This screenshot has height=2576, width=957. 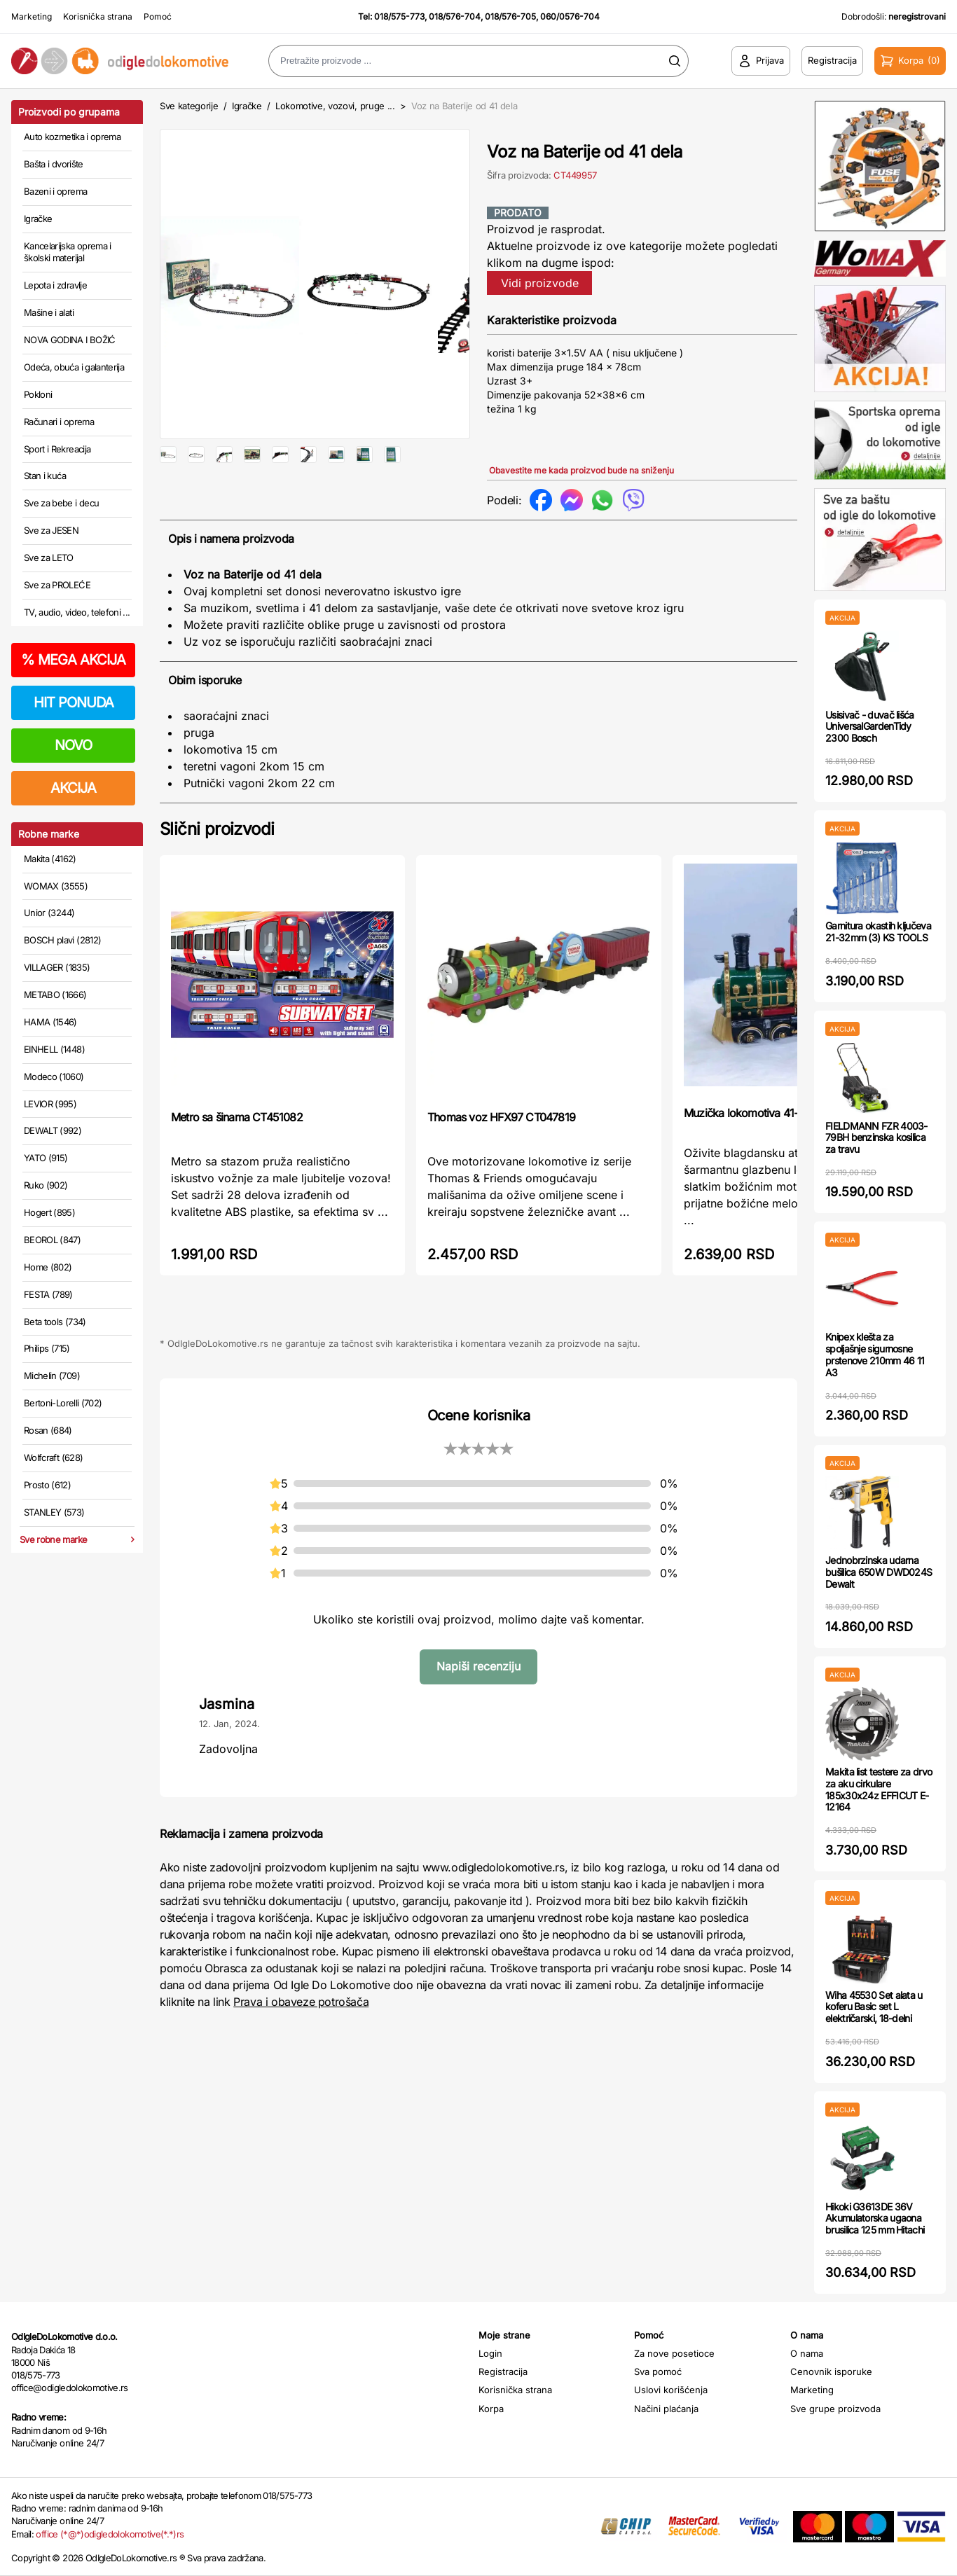 I want to click on Sport i Rekreacija, so click(x=57, y=449).